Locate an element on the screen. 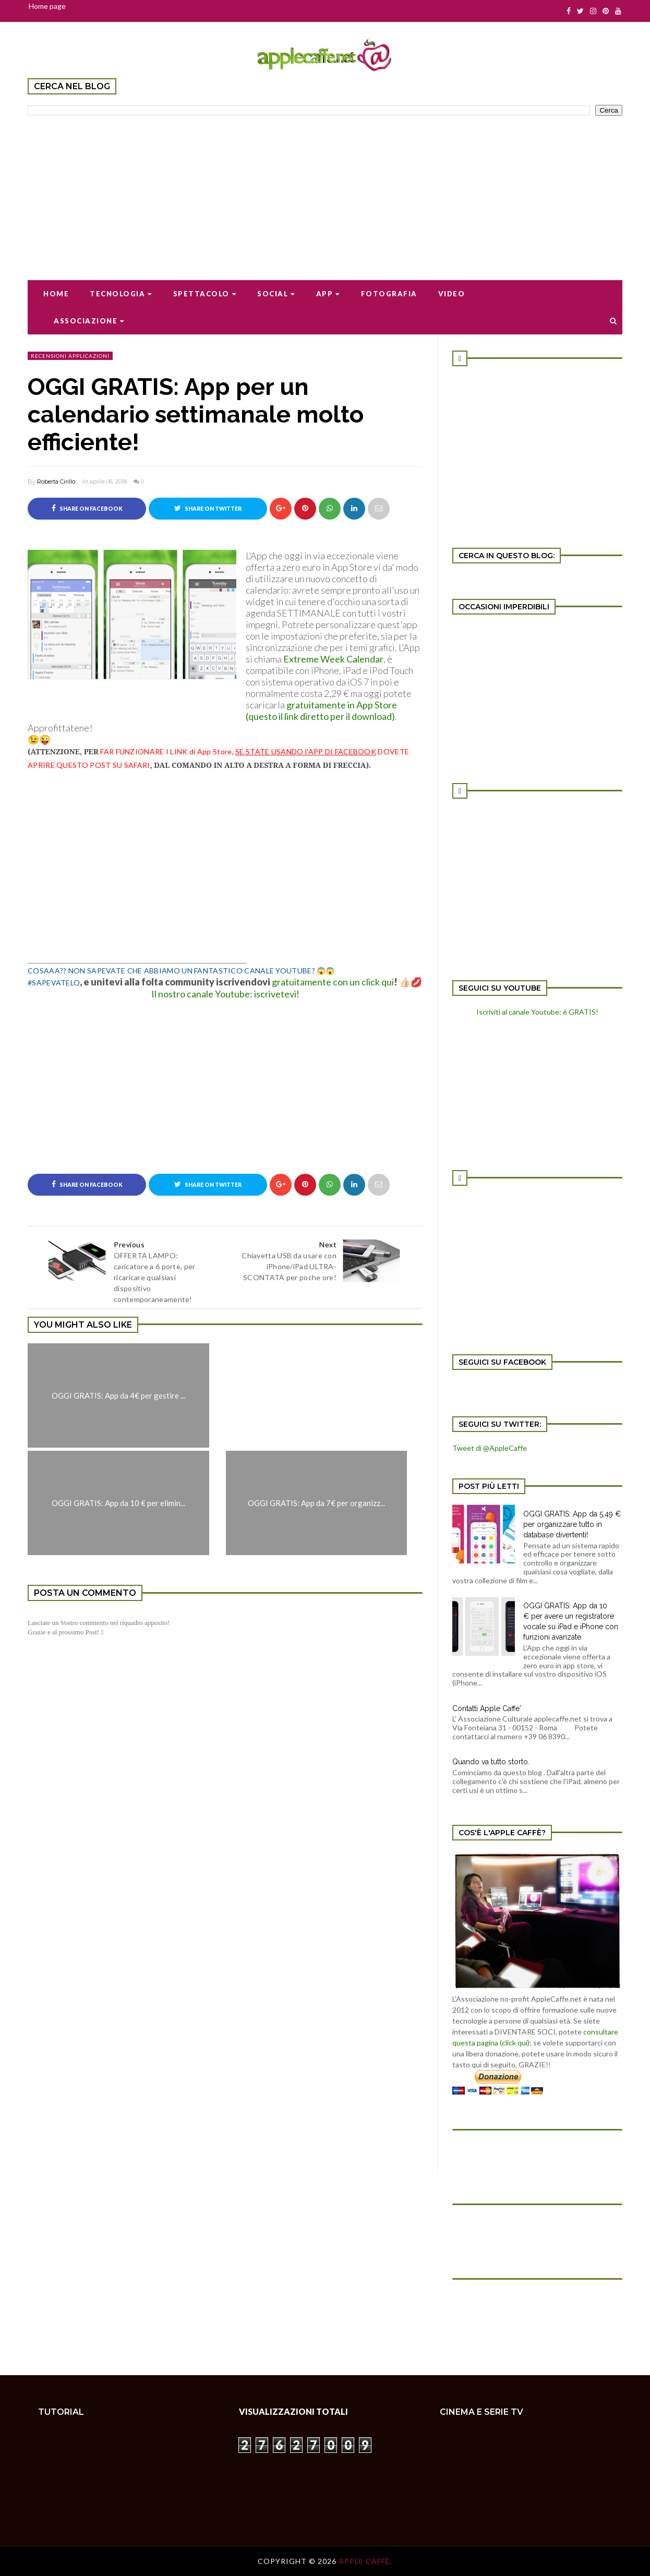  Home is located at coordinates (56, 294).